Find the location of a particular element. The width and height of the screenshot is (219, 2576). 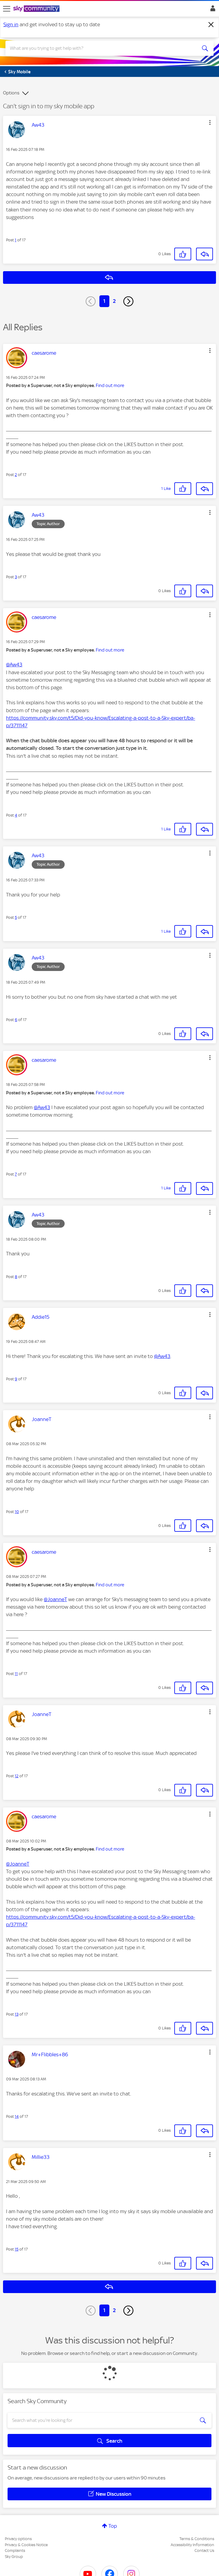

9 [Post 9 of 17] is located at coordinates (16, 1379).